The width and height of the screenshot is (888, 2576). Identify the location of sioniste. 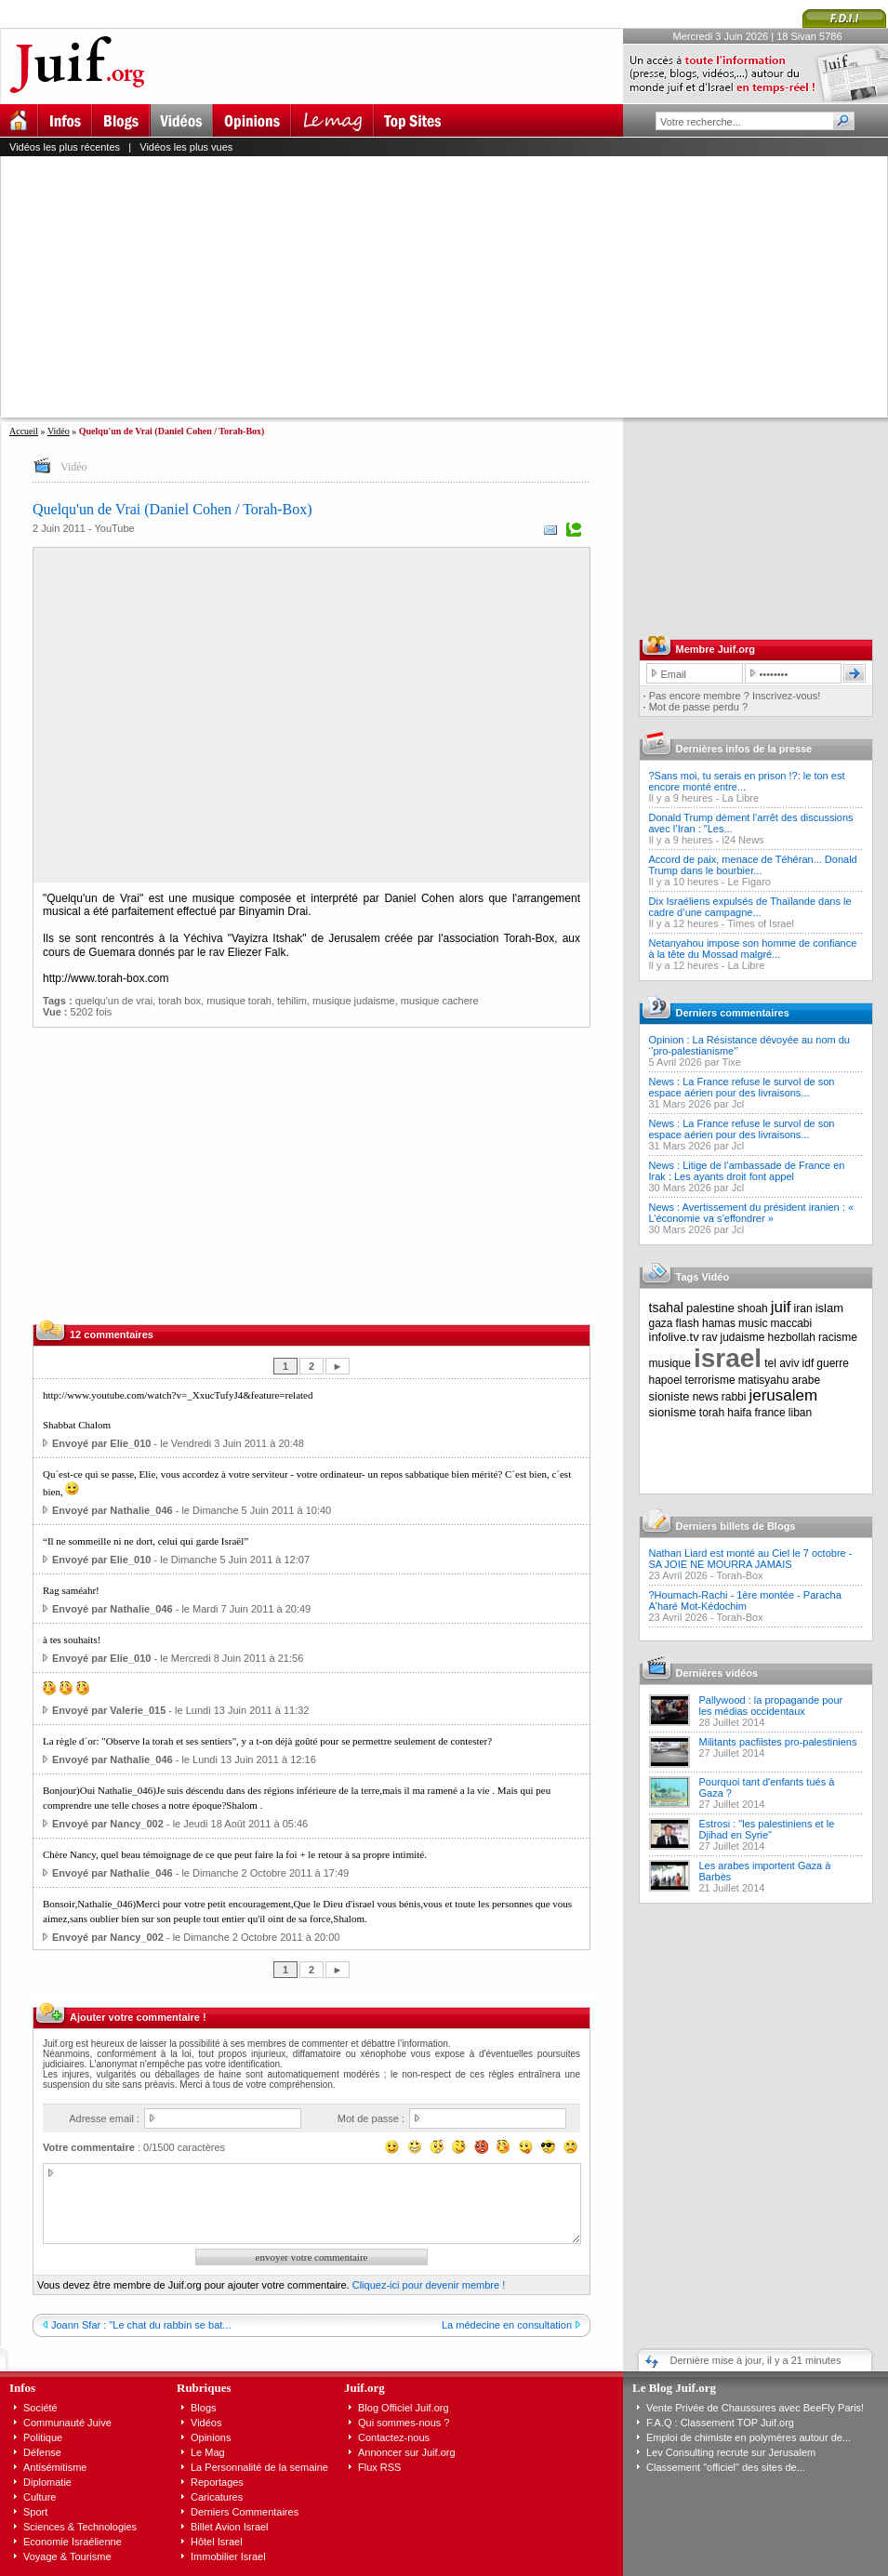
(669, 1396).